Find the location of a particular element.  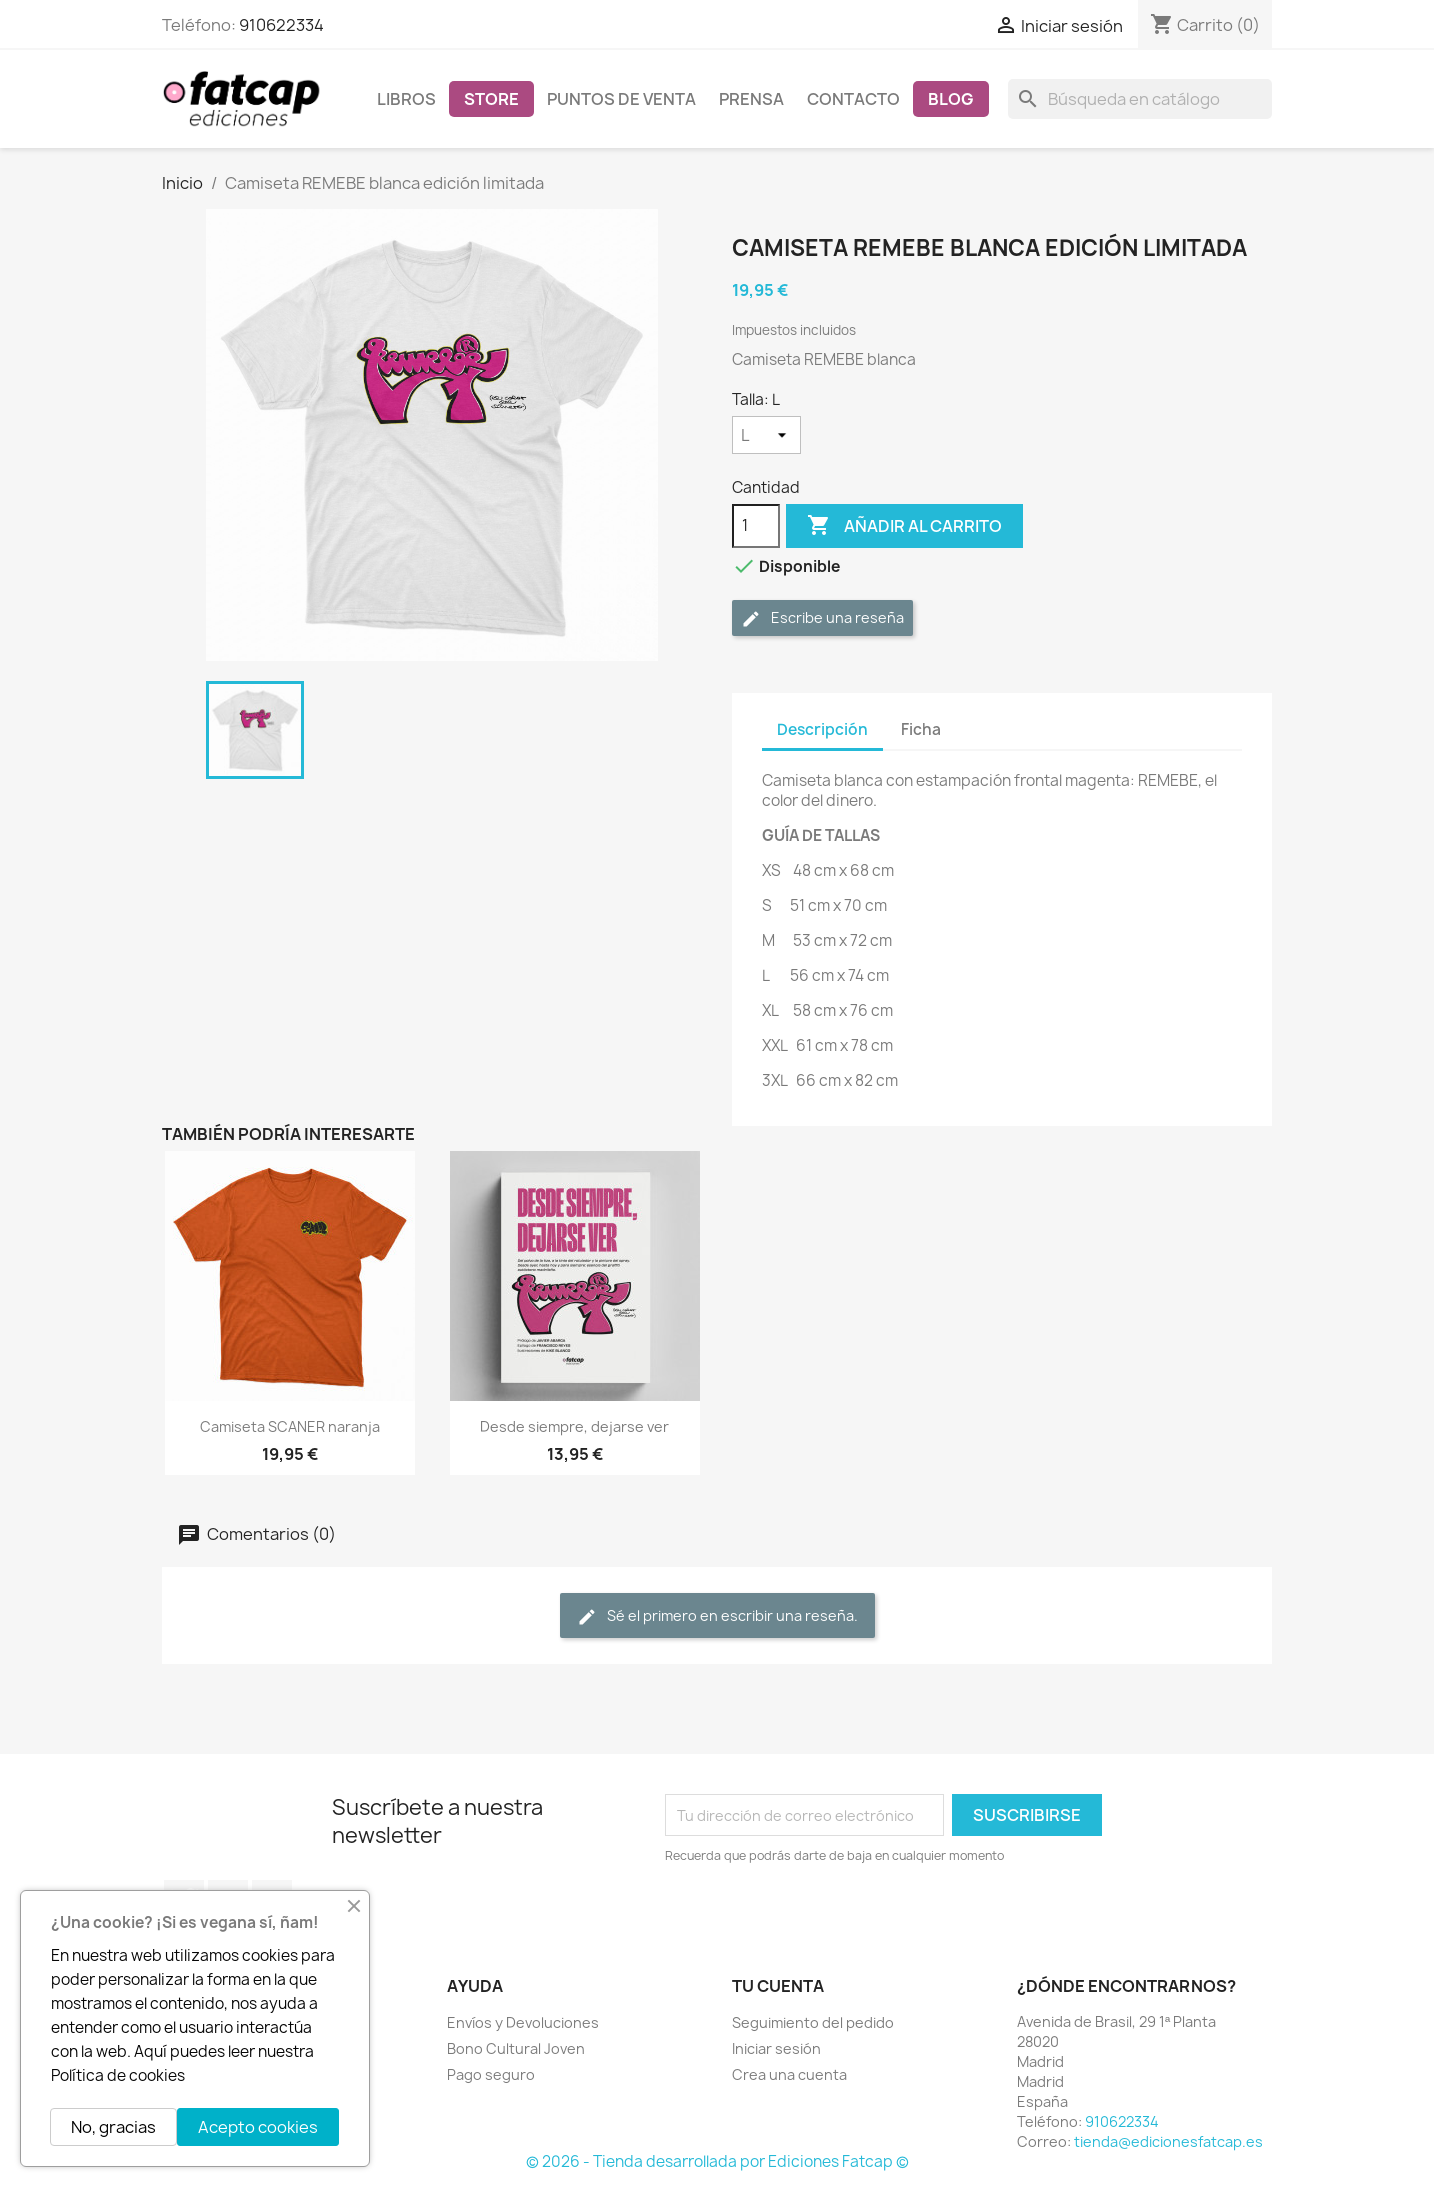

Puntos de venta is located at coordinates (621, 99).